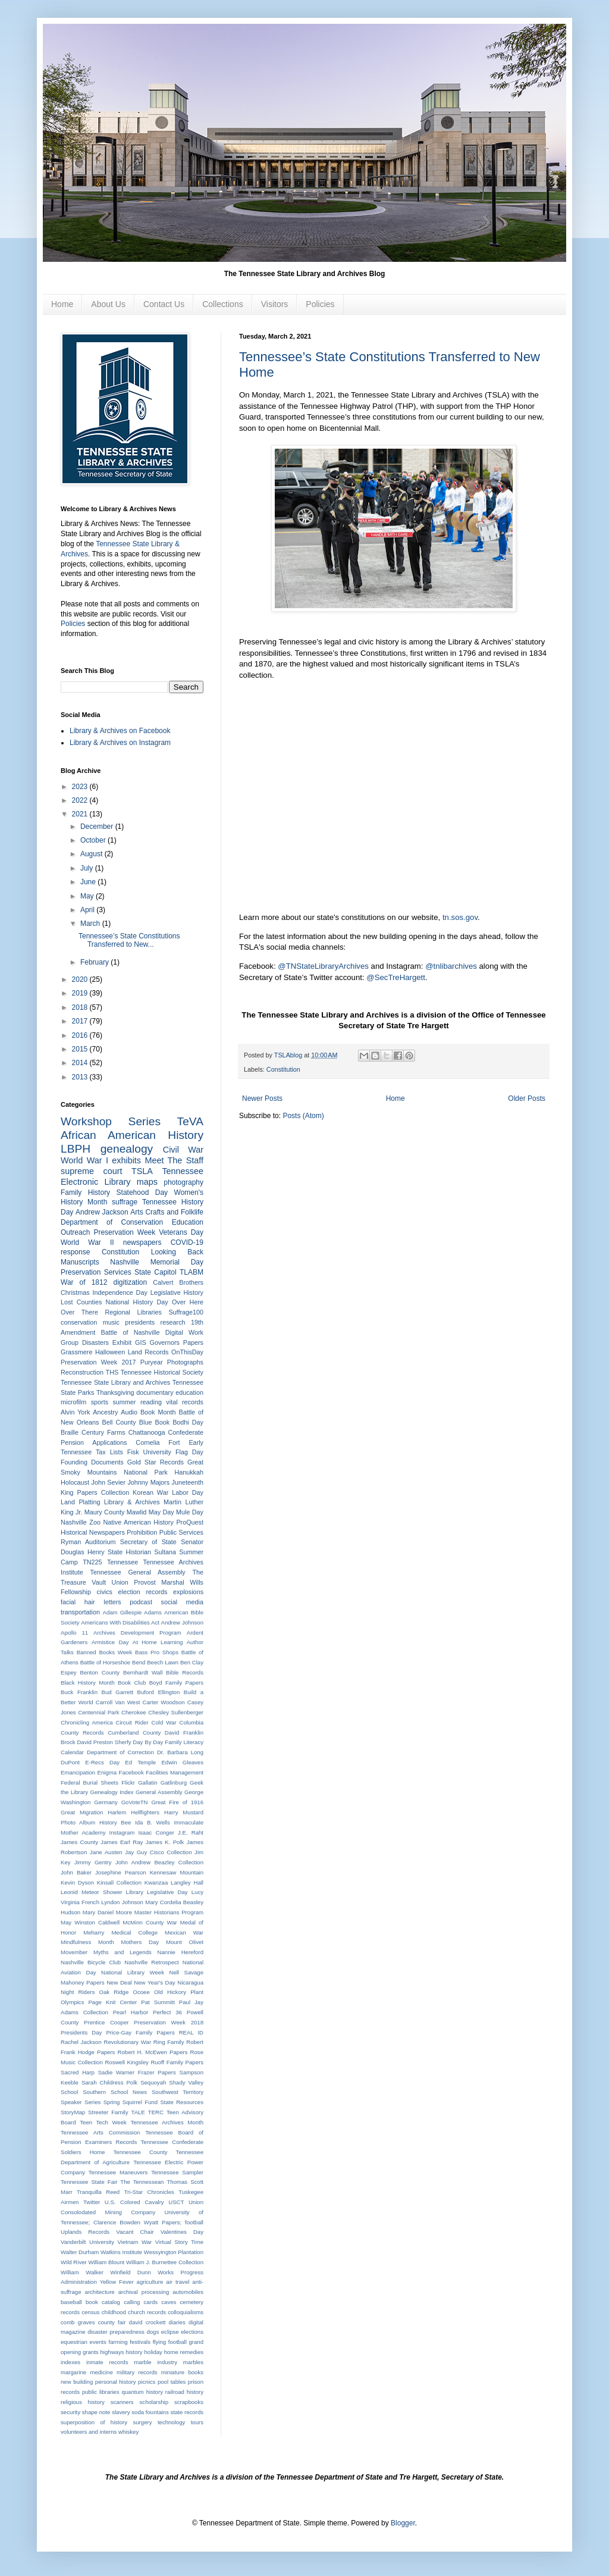  What do you see at coordinates (76, 1872) in the screenshot?
I see `John Baker` at bounding box center [76, 1872].